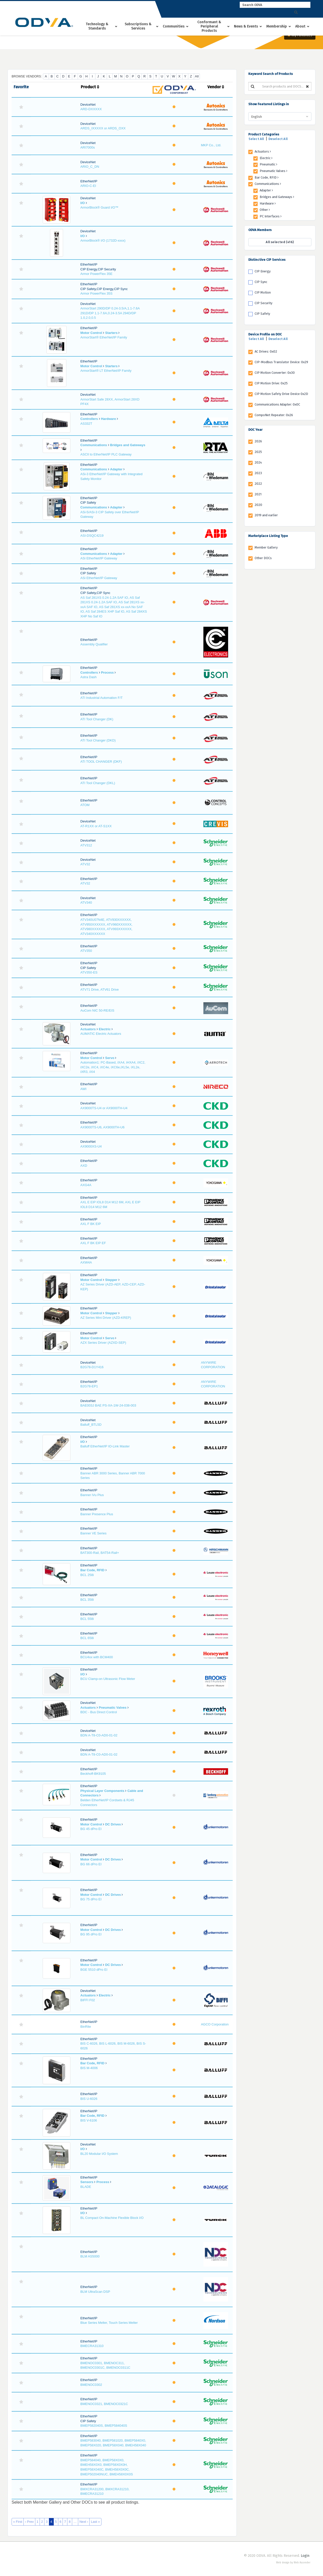 This screenshot has height=2576, width=323. What do you see at coordinates (91, 1829) in the screenshot?
I see `BG 45 dPro EI` at bounding box center [91, 1829].